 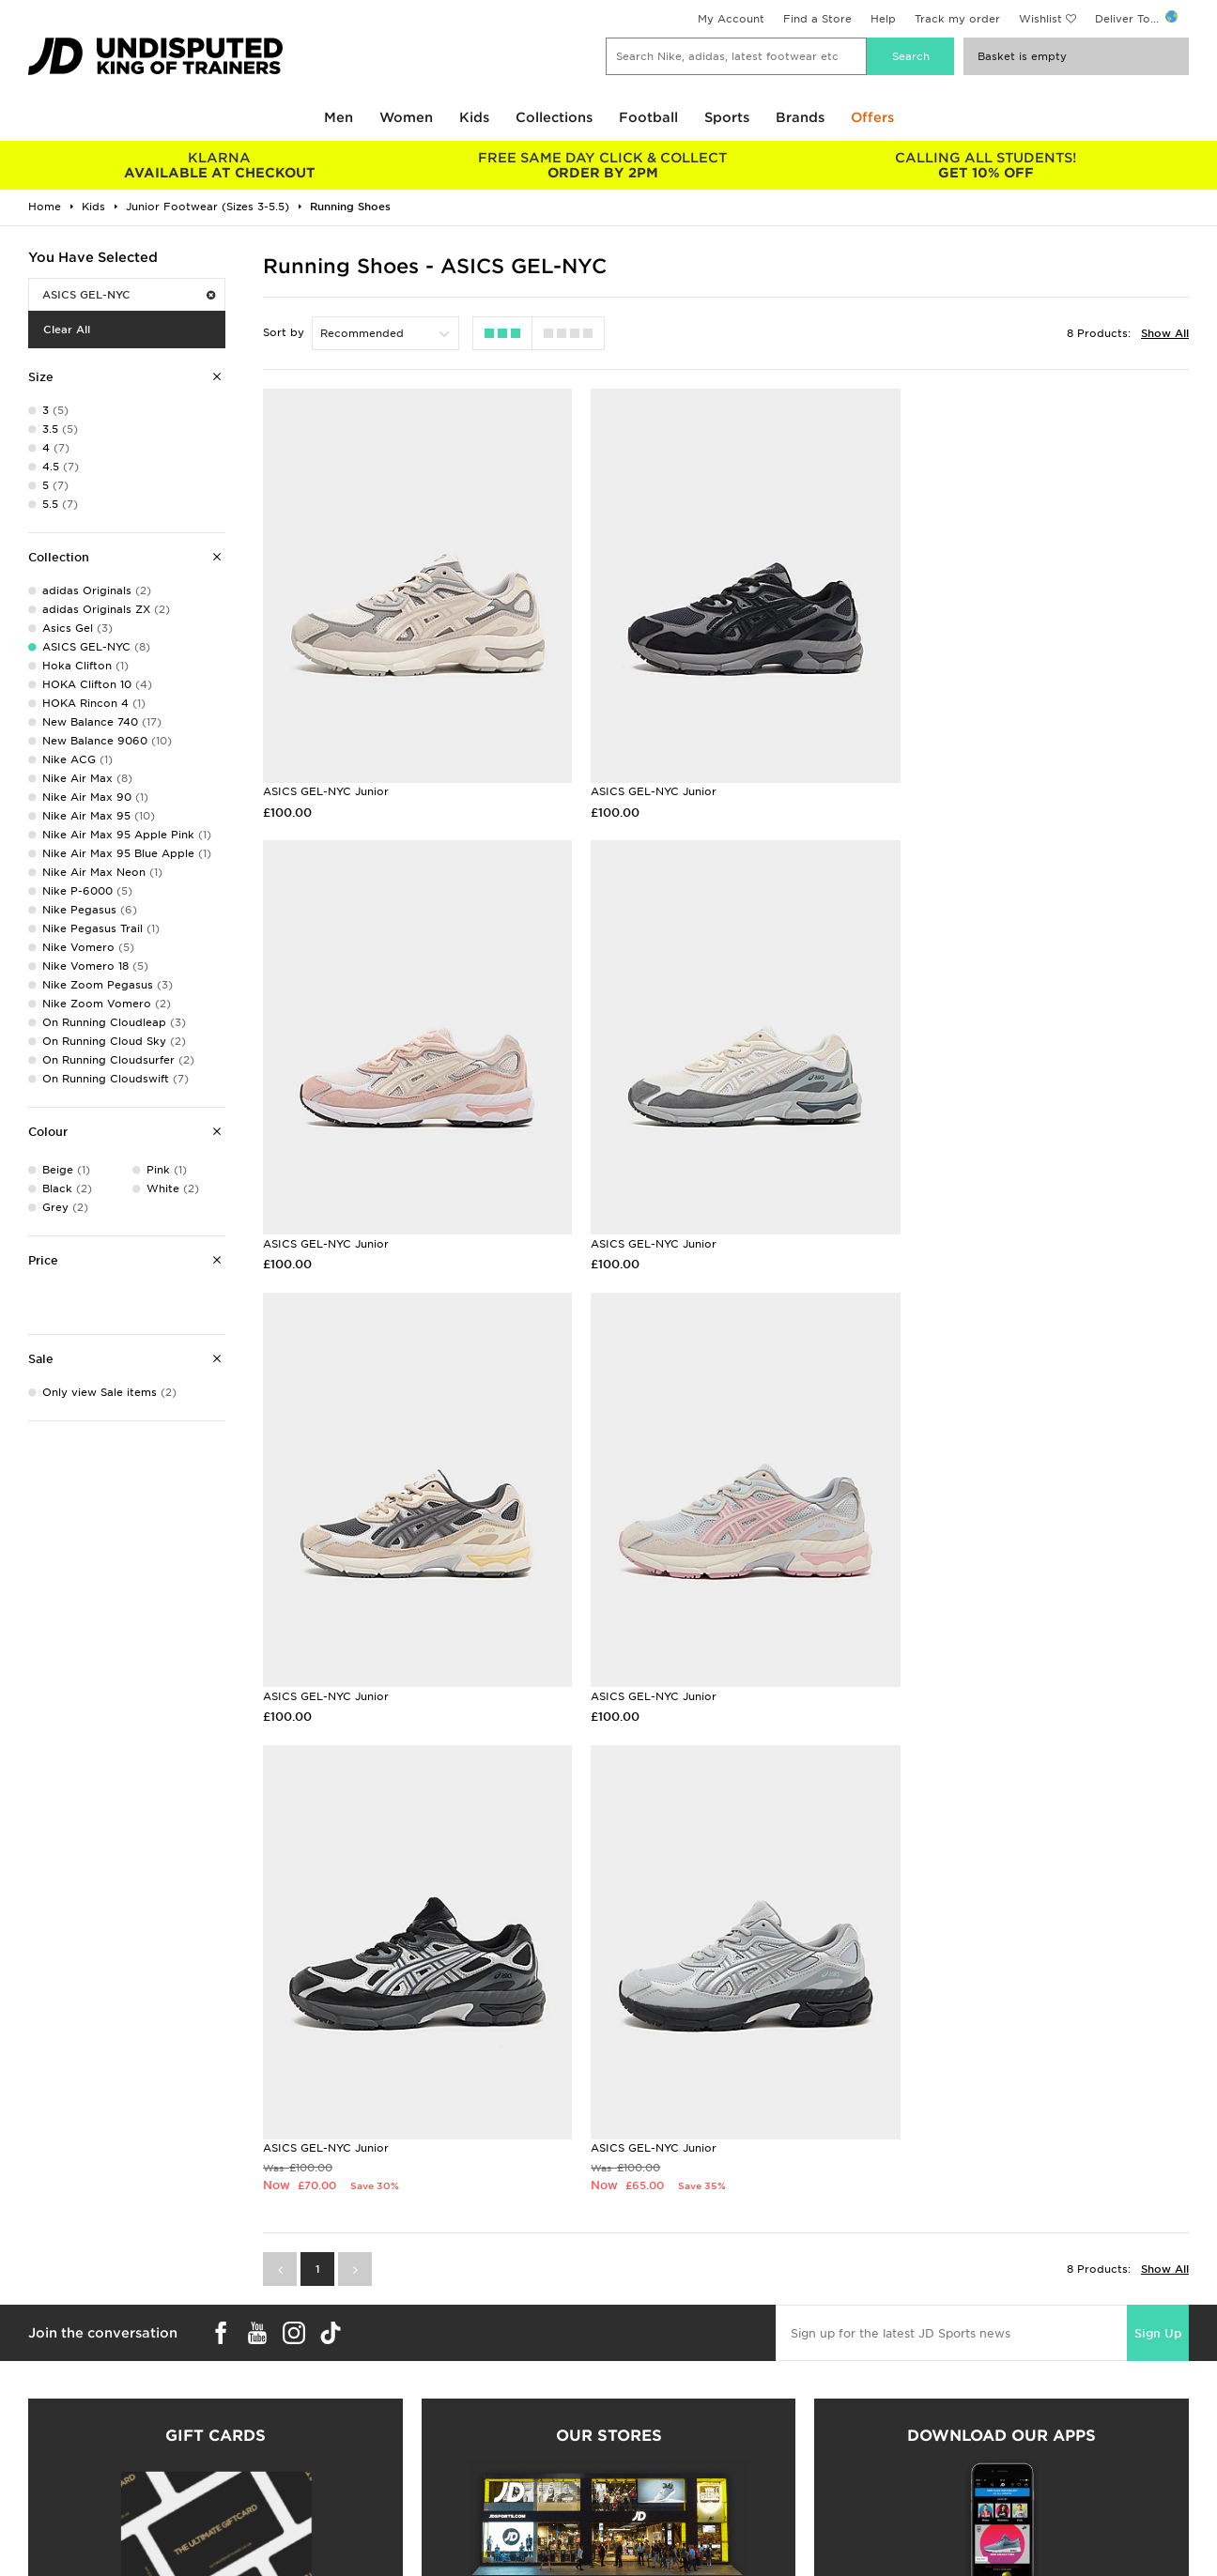 I want to click on Careers, so click(x=630, y=2390).